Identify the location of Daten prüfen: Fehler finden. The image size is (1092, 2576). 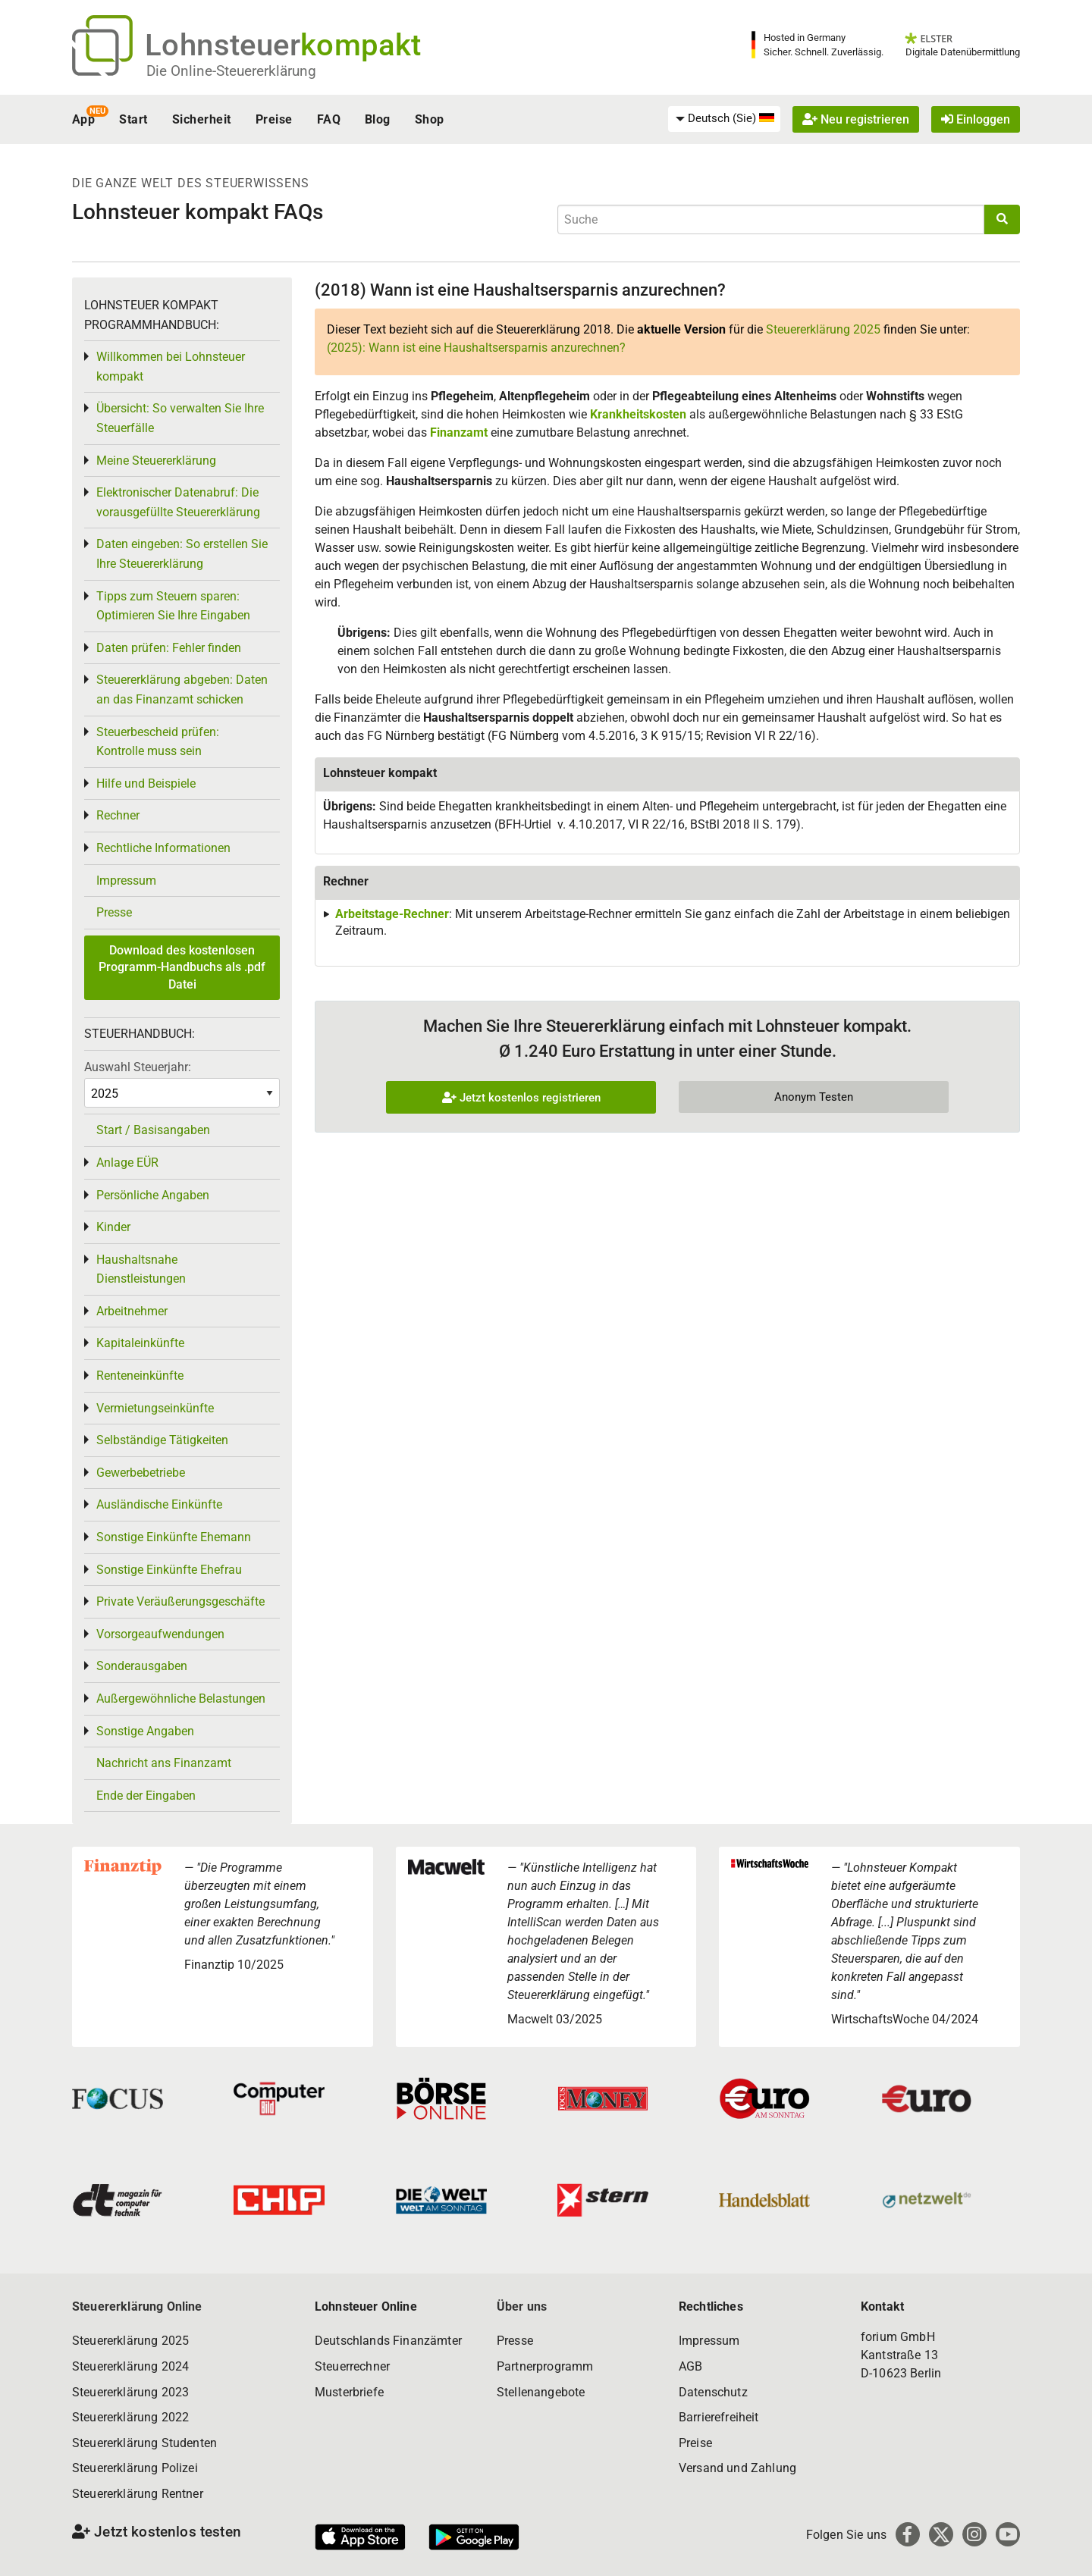
(168, 648).